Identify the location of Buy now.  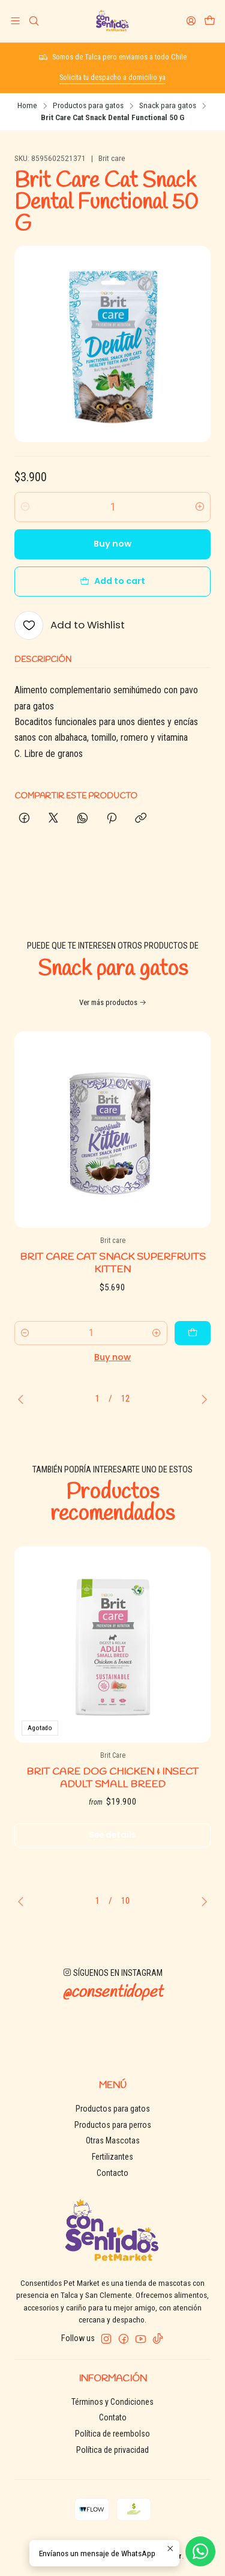
(112, 544).